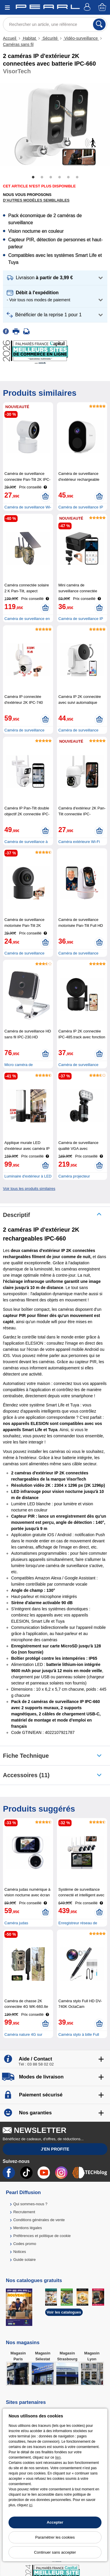 The width and height of the screenshot is (110, 2576). Describe the element at coordinates (51, 177) in the screenshot. I see `3 [tab]` at that location.